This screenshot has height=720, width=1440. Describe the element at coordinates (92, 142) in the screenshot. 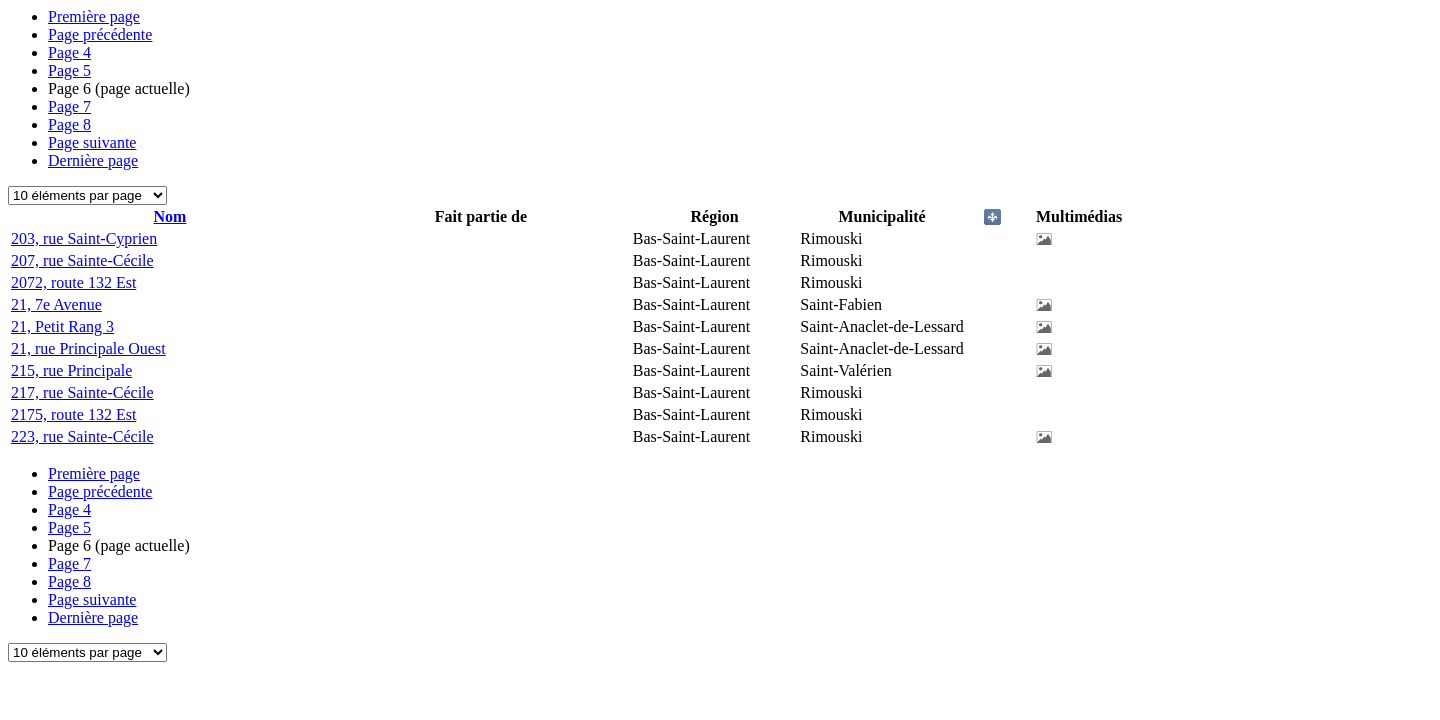

I see `Page suivante` at that location.